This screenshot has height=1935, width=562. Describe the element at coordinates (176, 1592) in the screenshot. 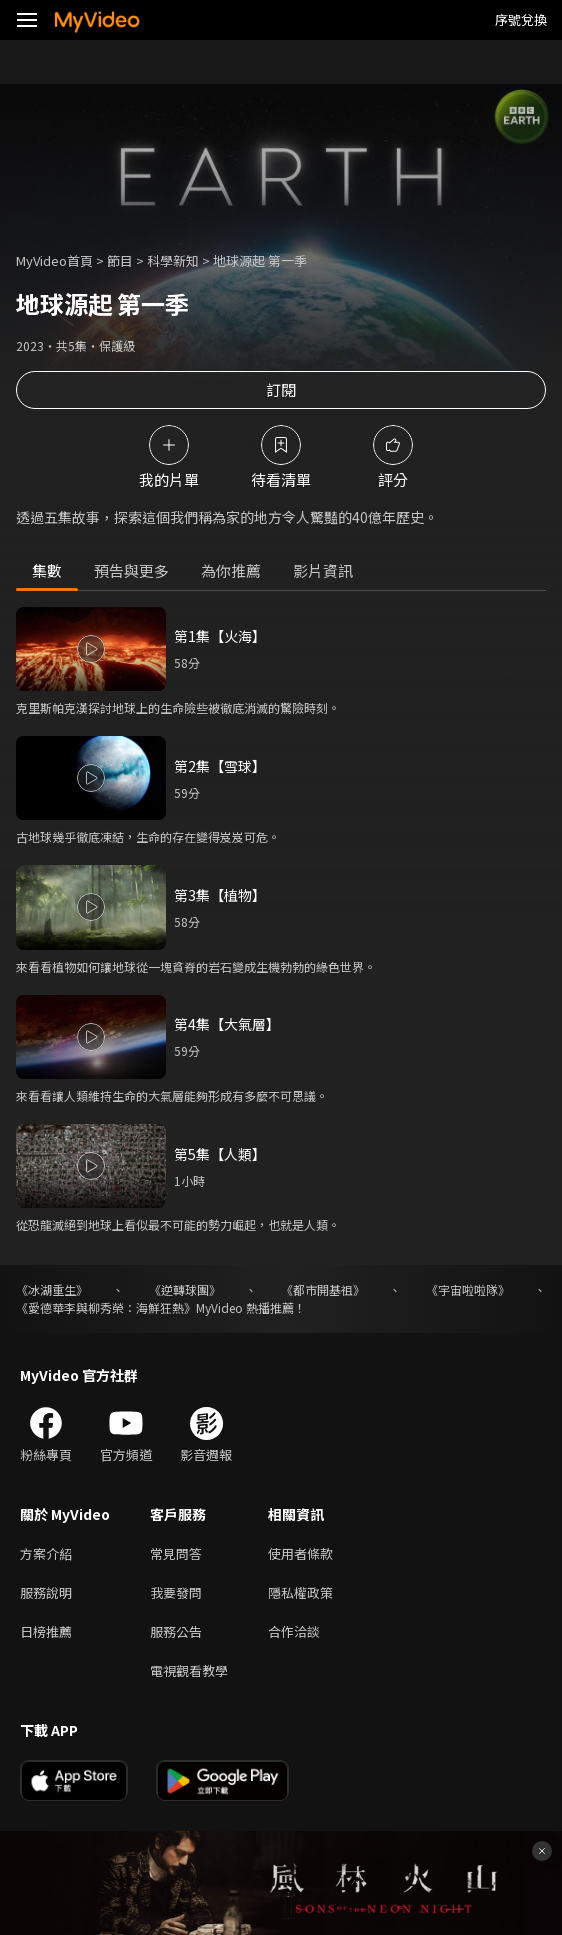

I see `我要發問` at that location.